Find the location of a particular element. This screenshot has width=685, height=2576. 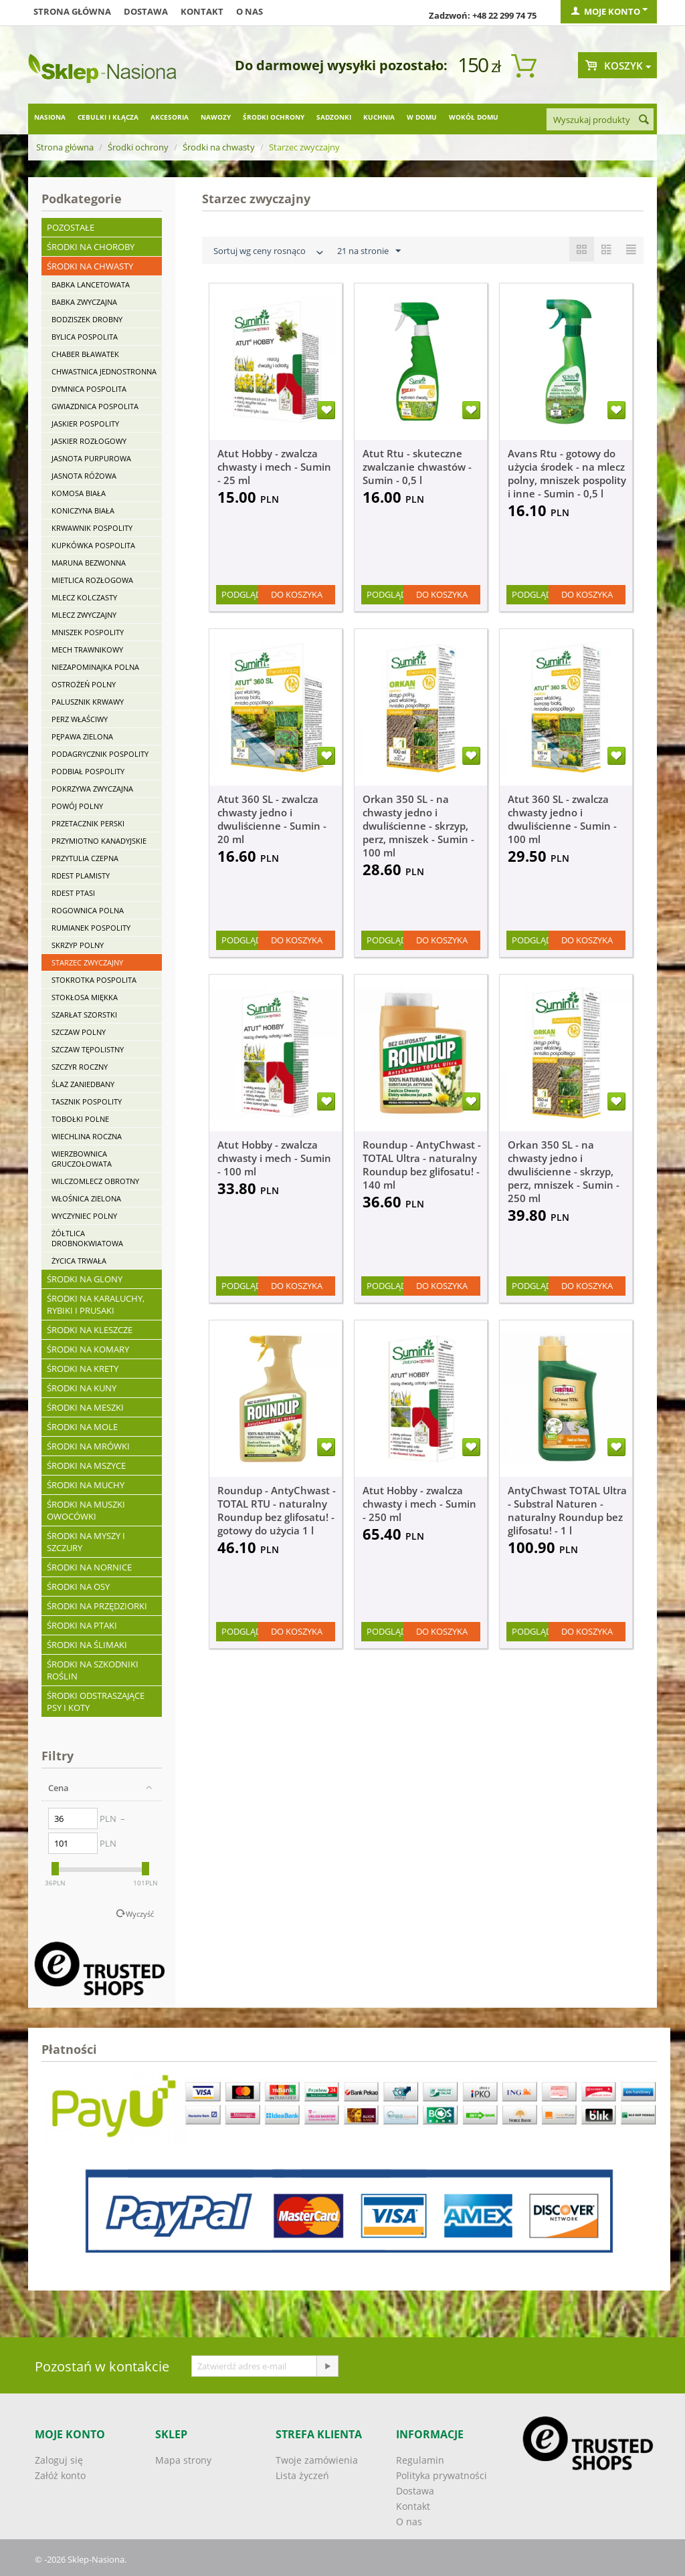

AntyChwast TOTAL Ultra - Substral Naturen - naturalny Roundup bez glifosatu! - 1 l is located at coordinates (567, 1510).